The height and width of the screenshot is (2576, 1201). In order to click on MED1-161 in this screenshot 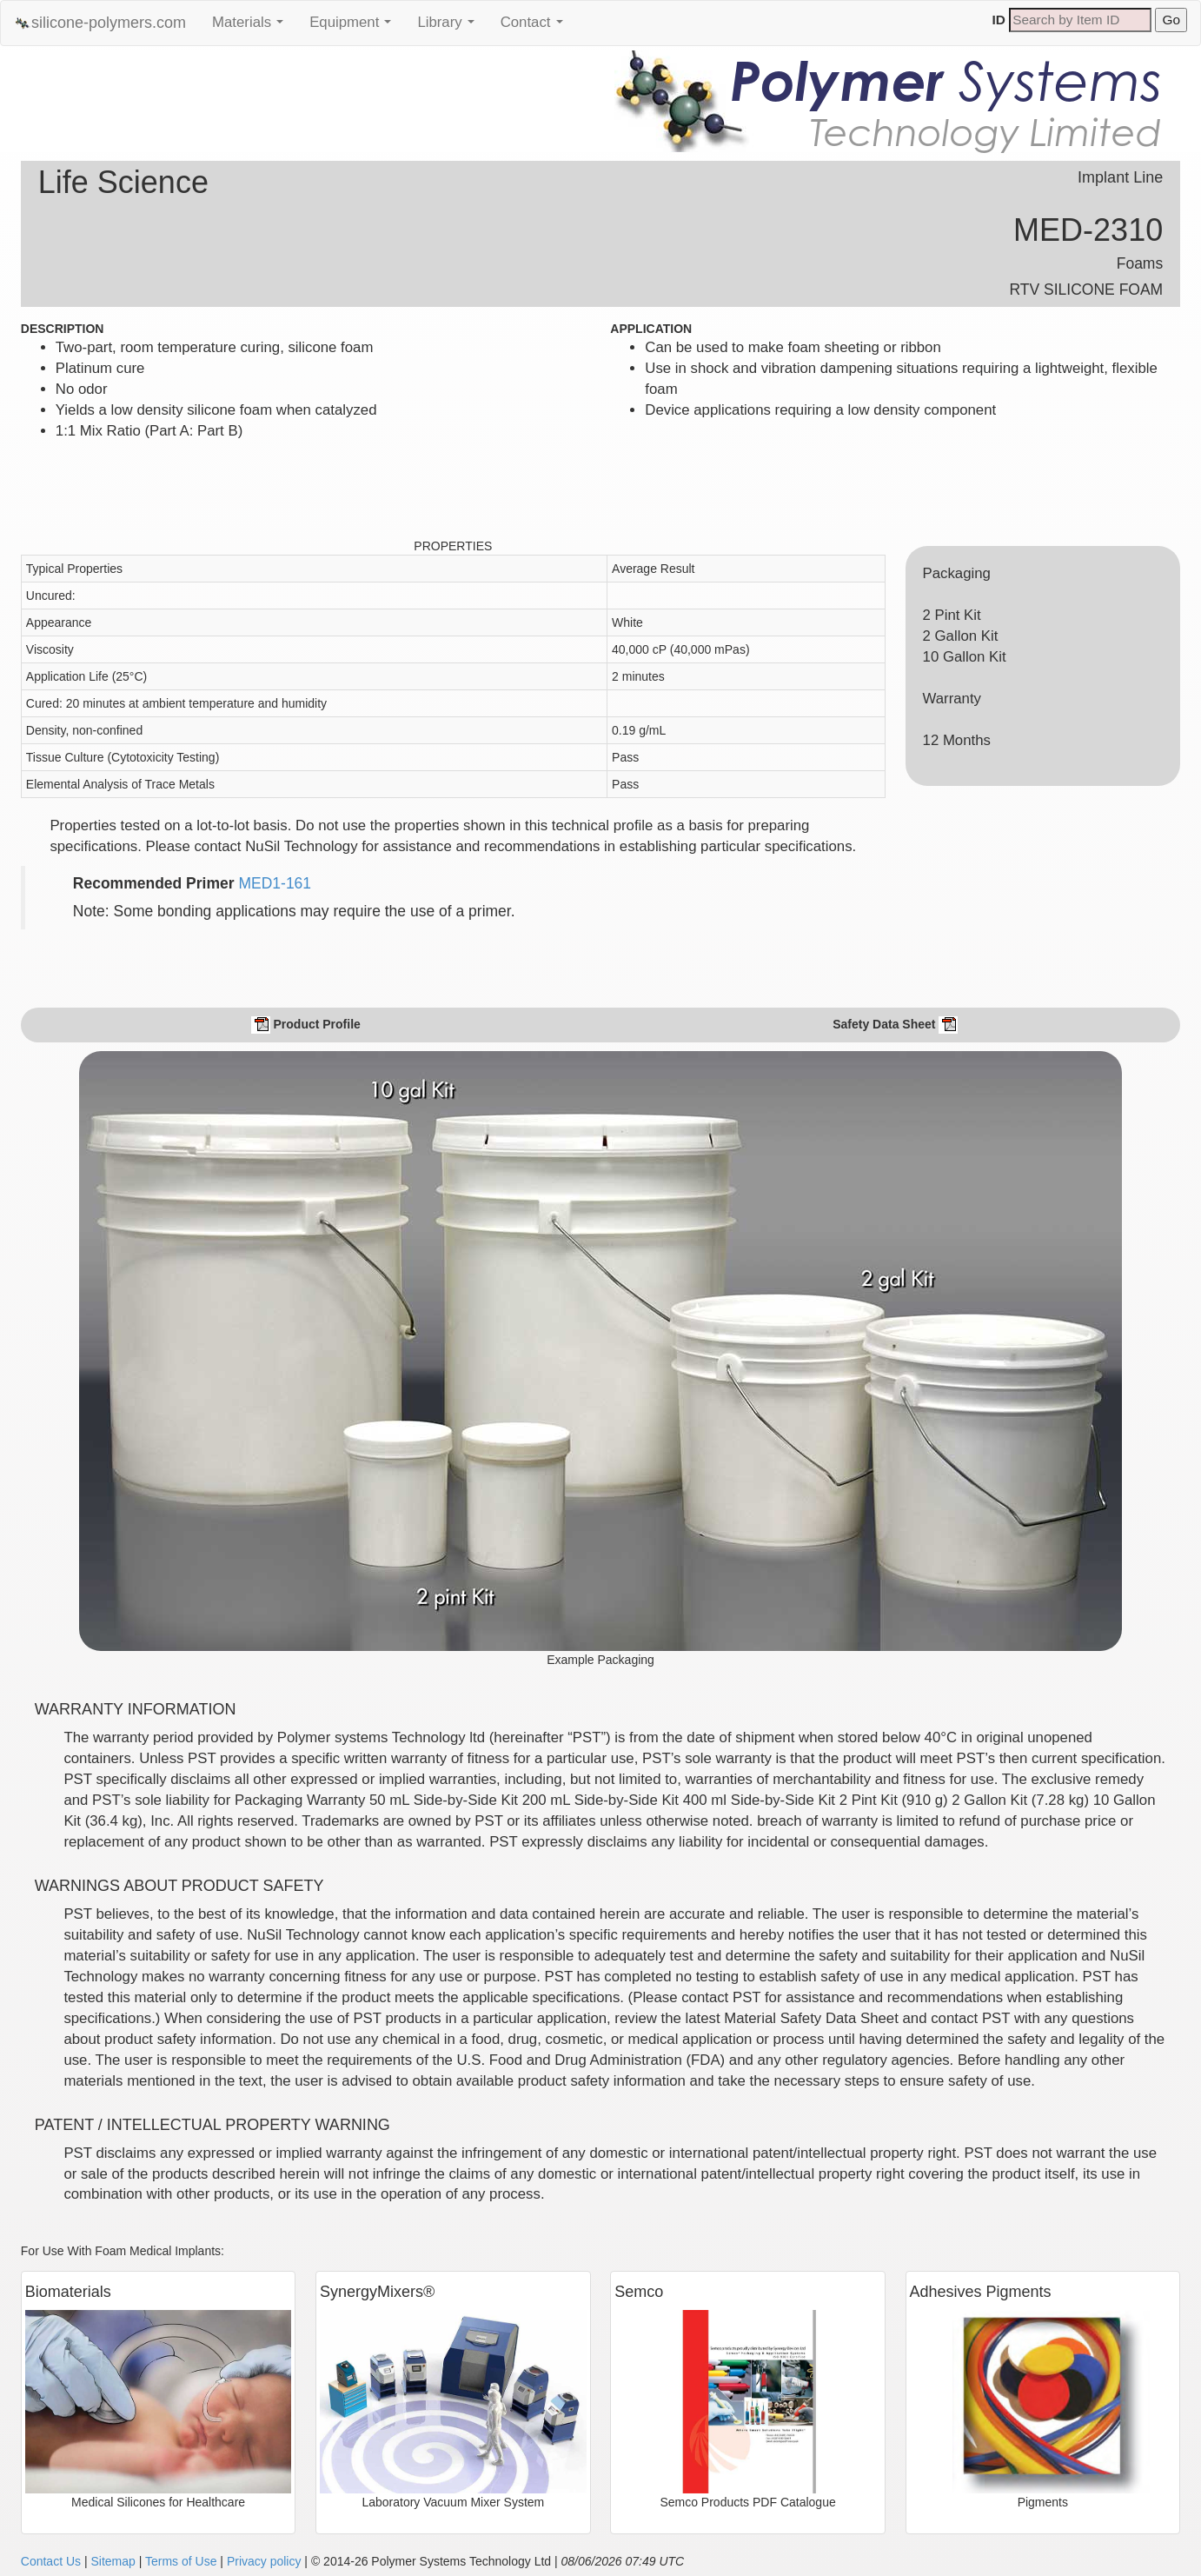, I will do `click(274, 883)`.